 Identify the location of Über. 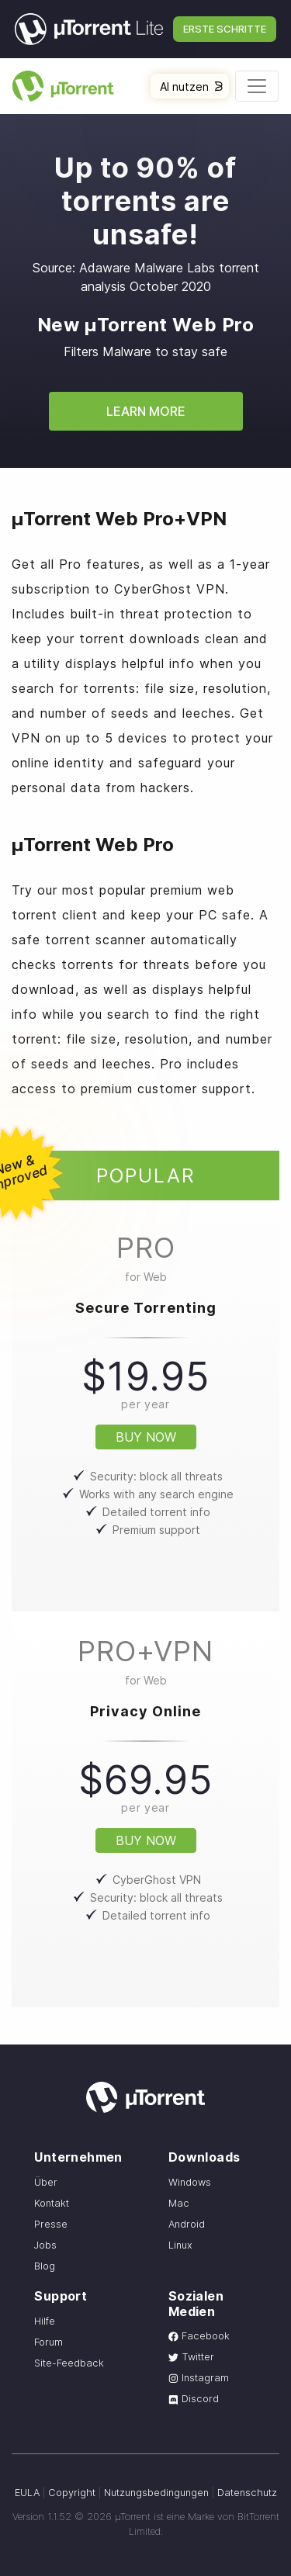
(45, 2182).